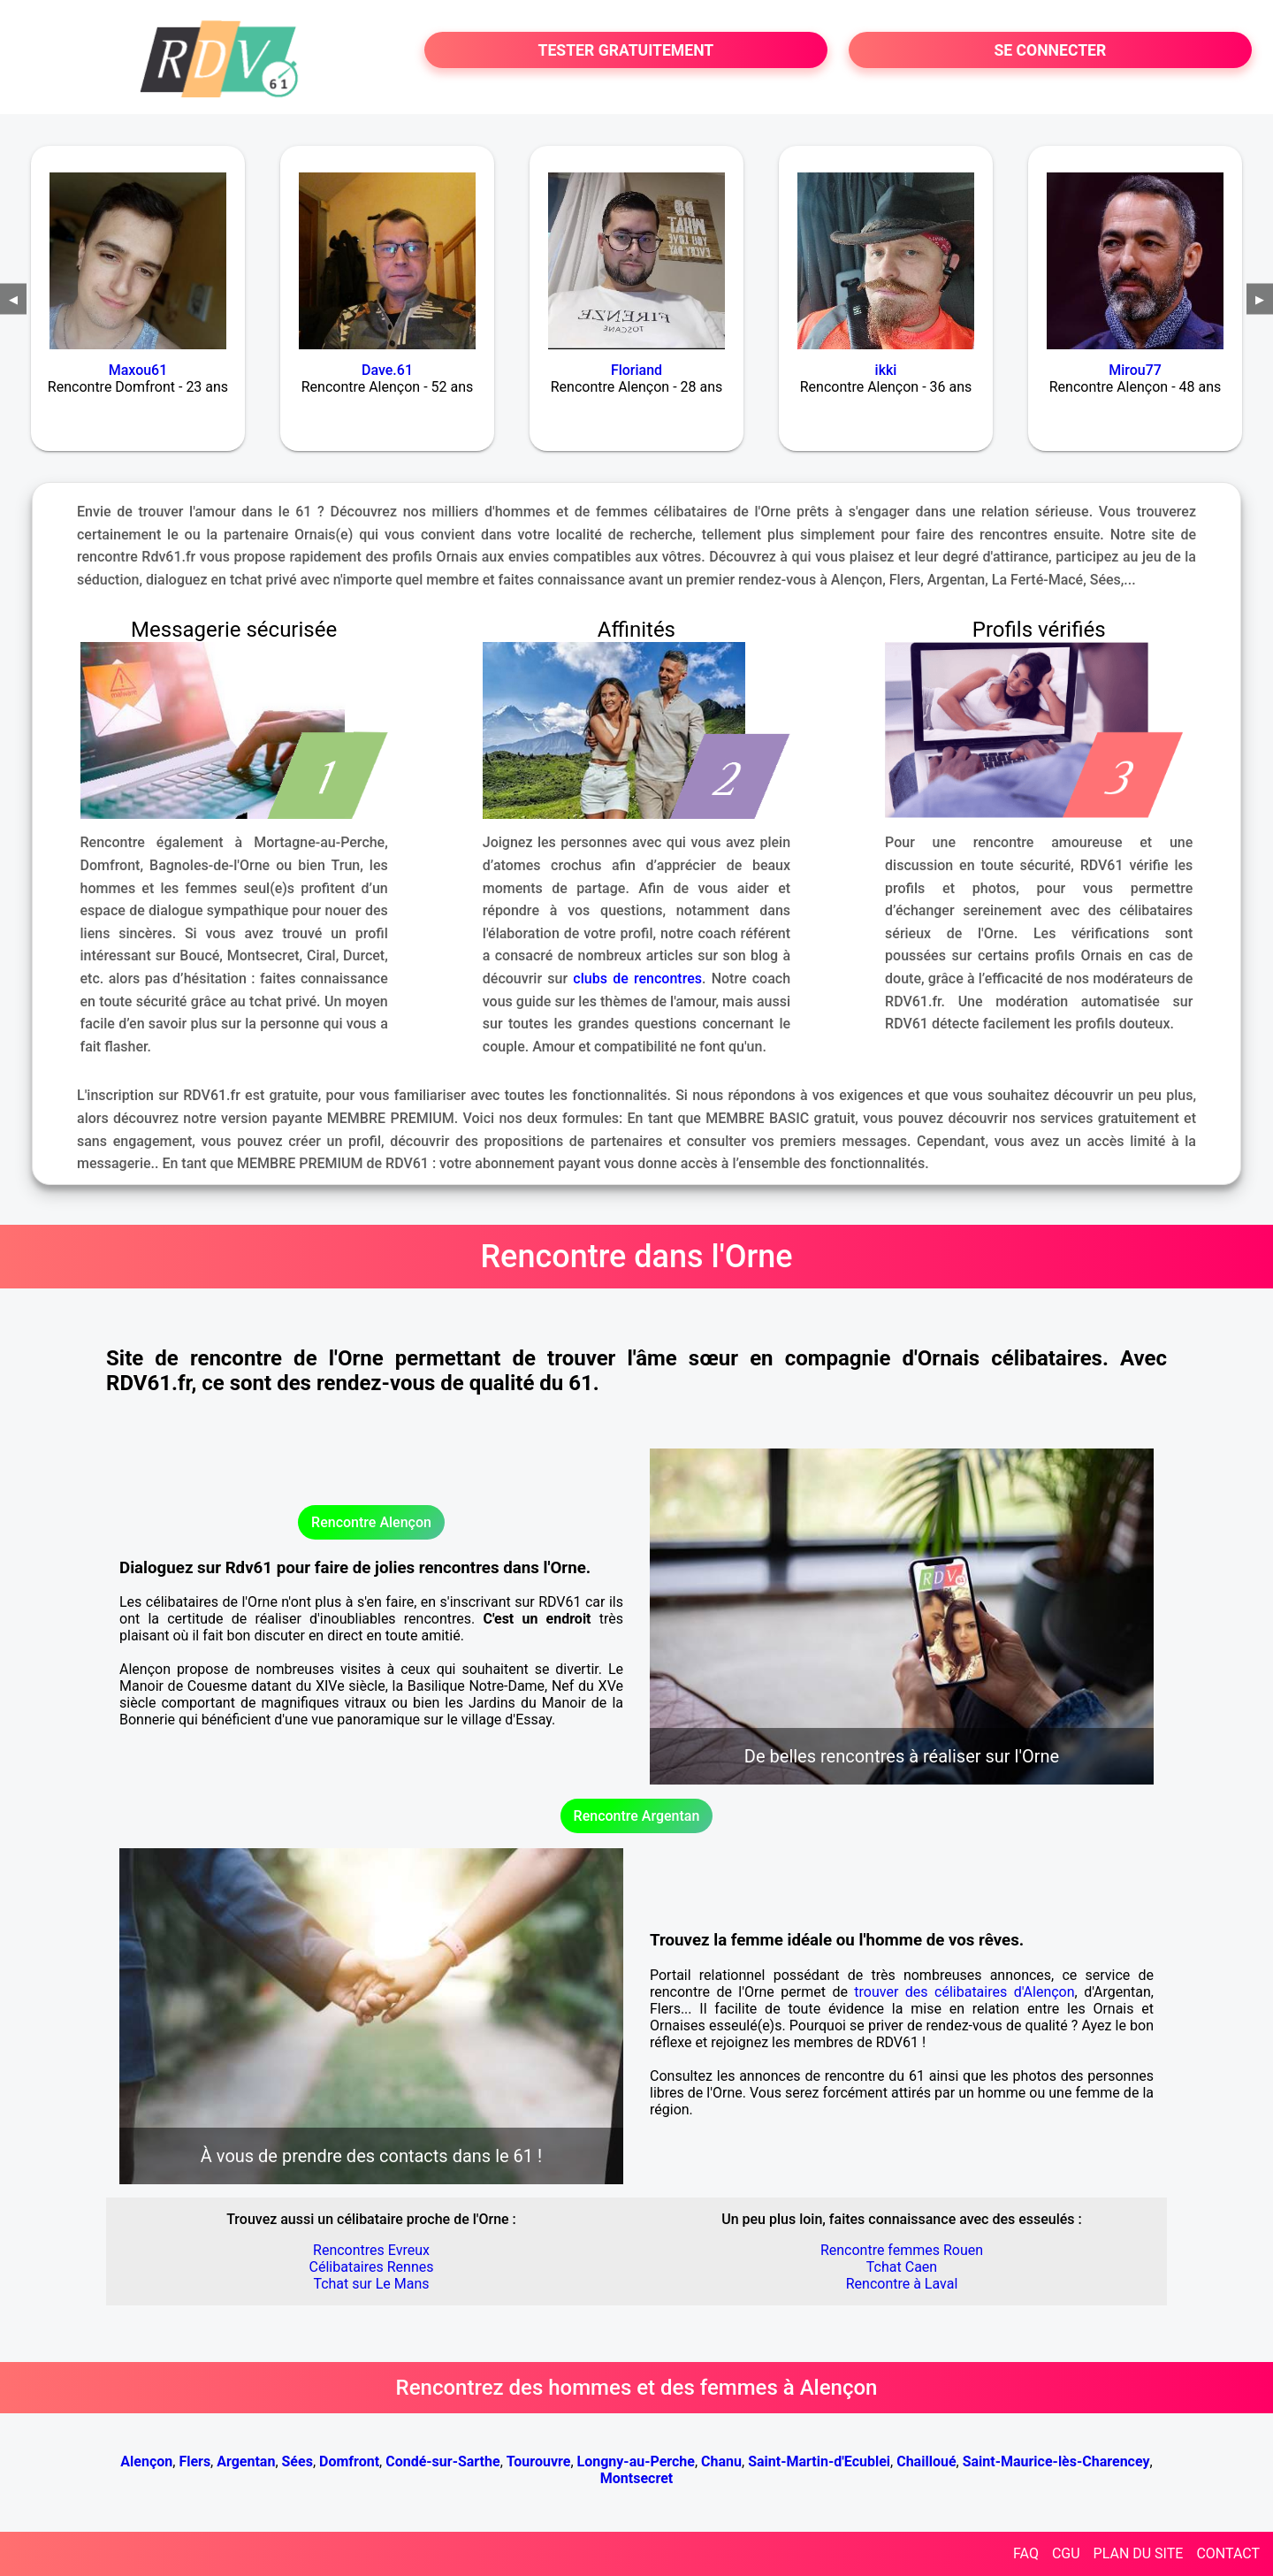 Image resolution: width=1273 pixels, height=2576 pixels. What do you see at coordinates (387, 370) in the screenshot?
I see `Dave.61` at bounding box center [387, 370].